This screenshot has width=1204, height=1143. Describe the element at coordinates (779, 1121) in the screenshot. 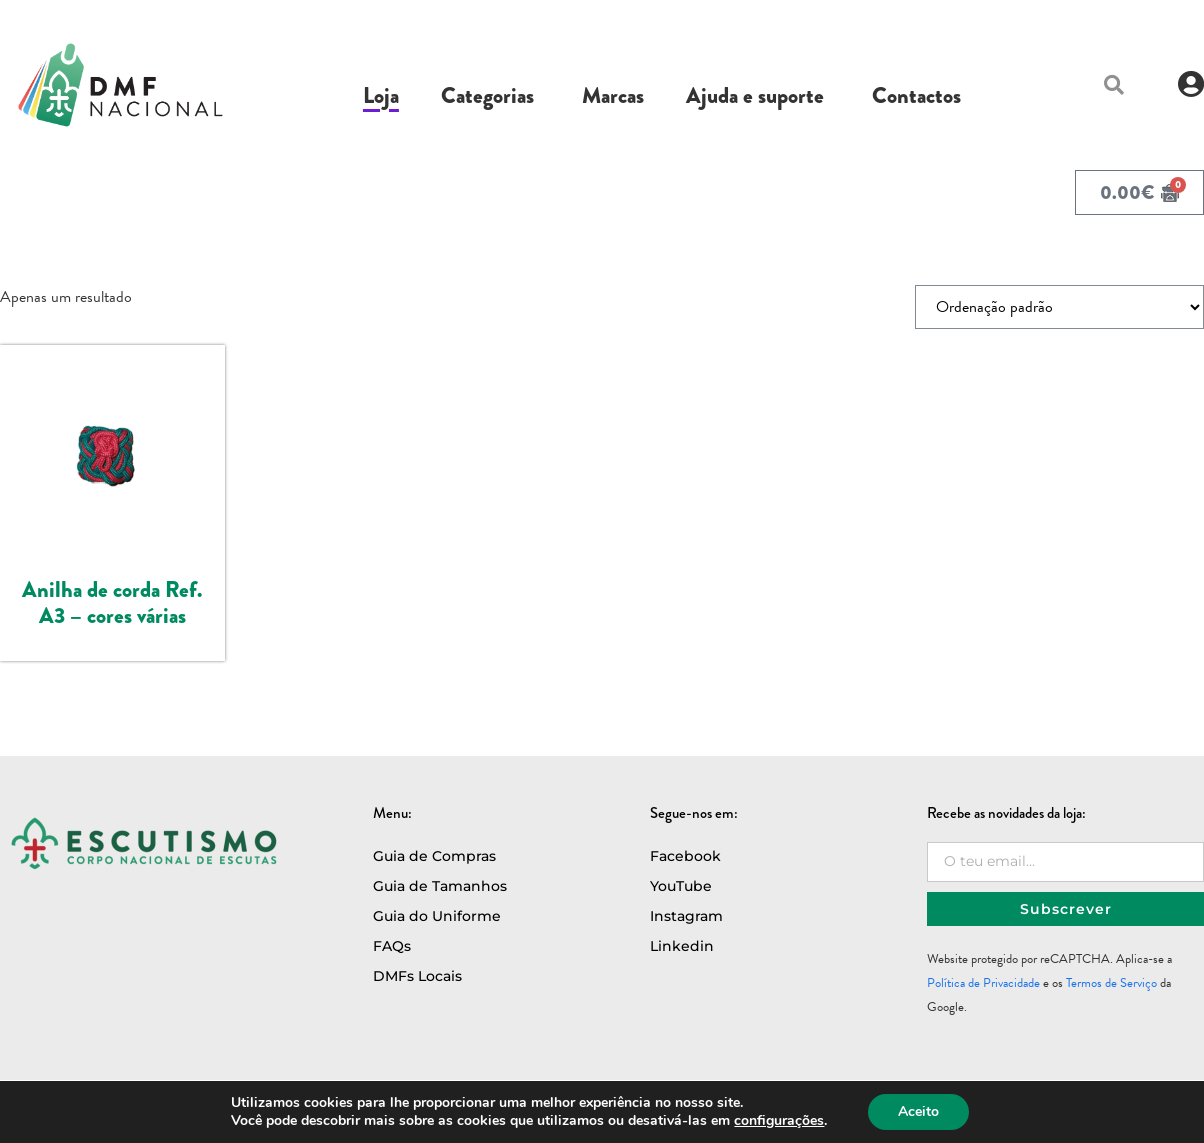

I see `configurações` at that location.